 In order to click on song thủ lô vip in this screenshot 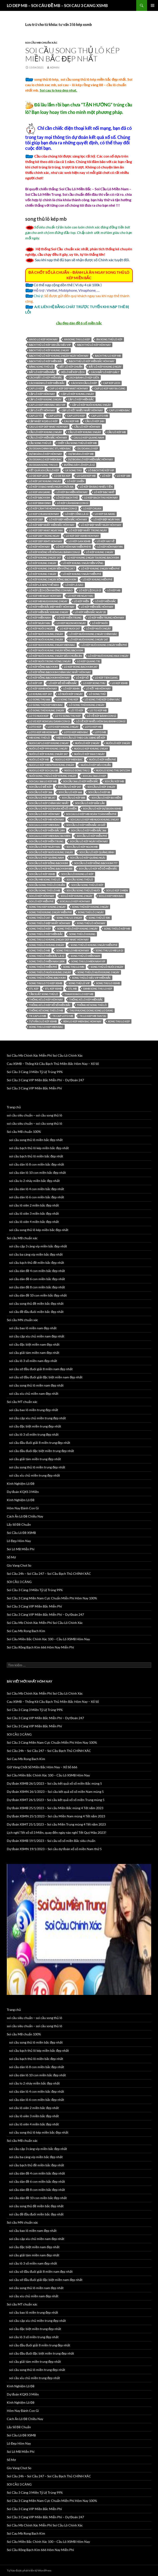, I will do `click(79, 983)`.